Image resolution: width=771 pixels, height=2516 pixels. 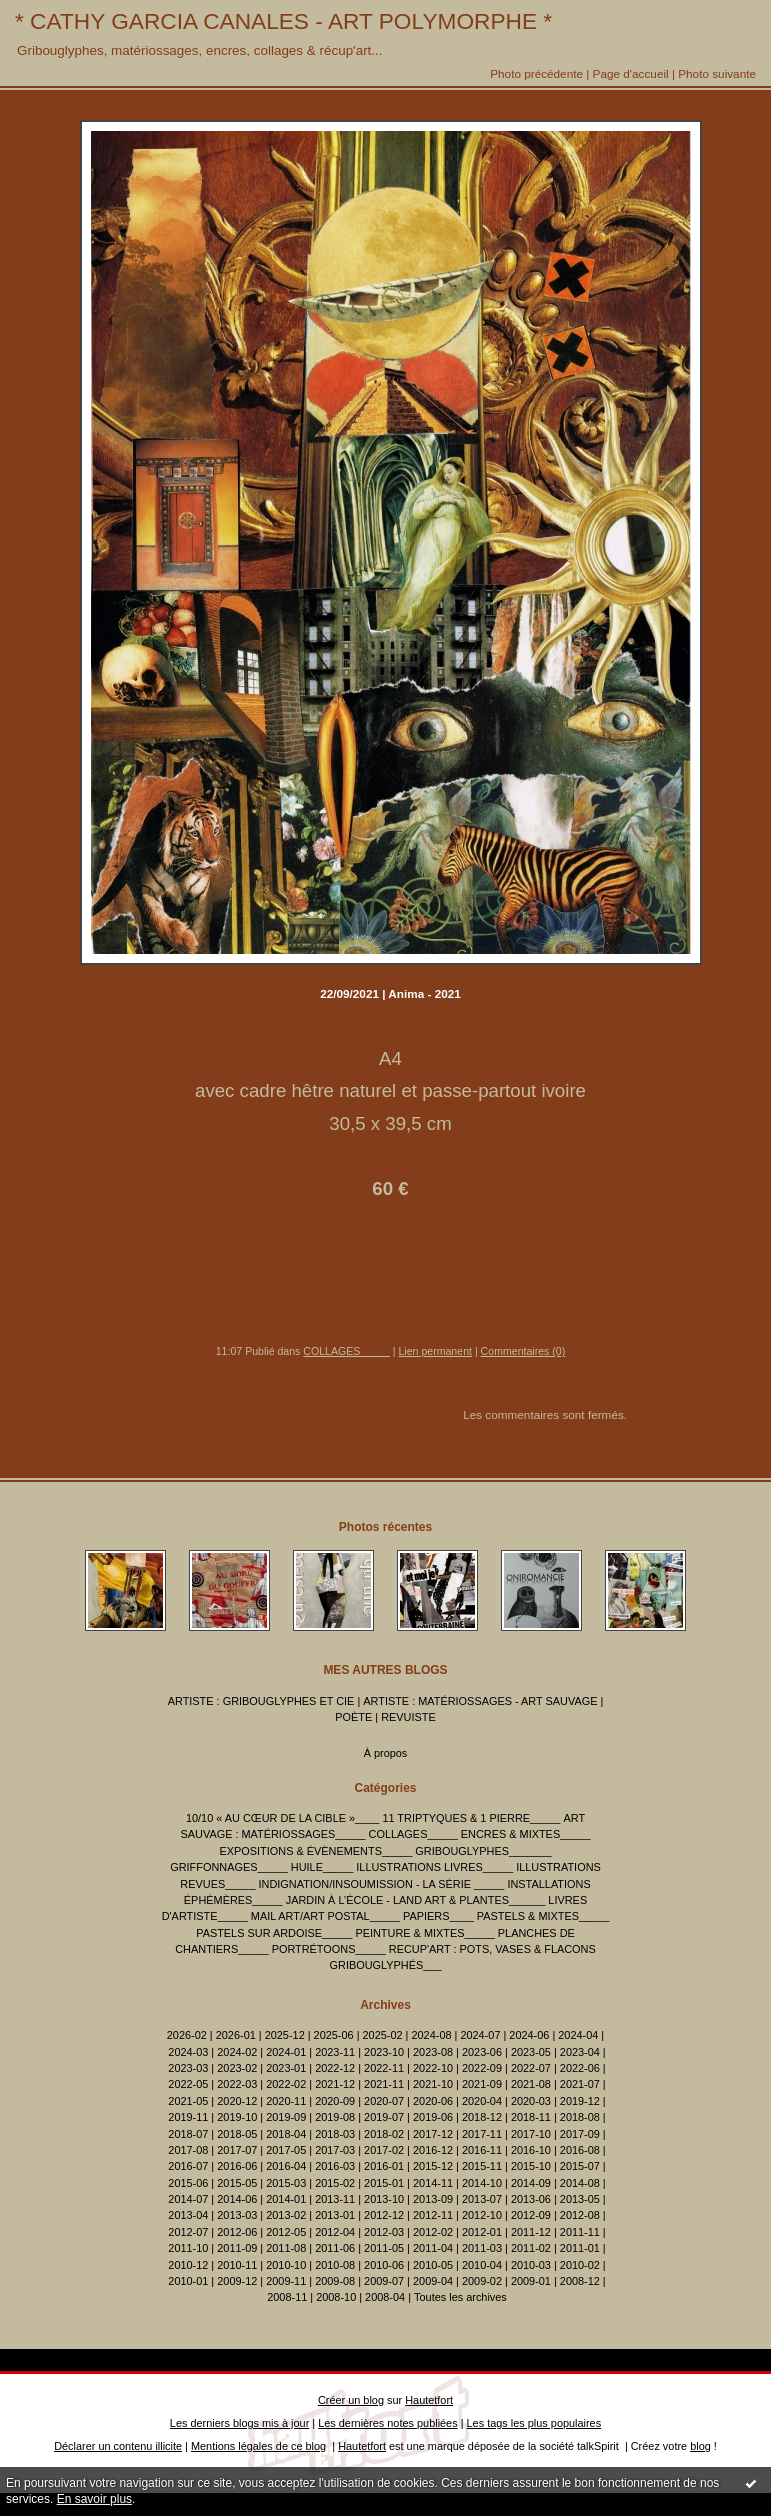 I want to click on ILLUSTRATIONS LIVRES_____, so click(x=434, y=1867).